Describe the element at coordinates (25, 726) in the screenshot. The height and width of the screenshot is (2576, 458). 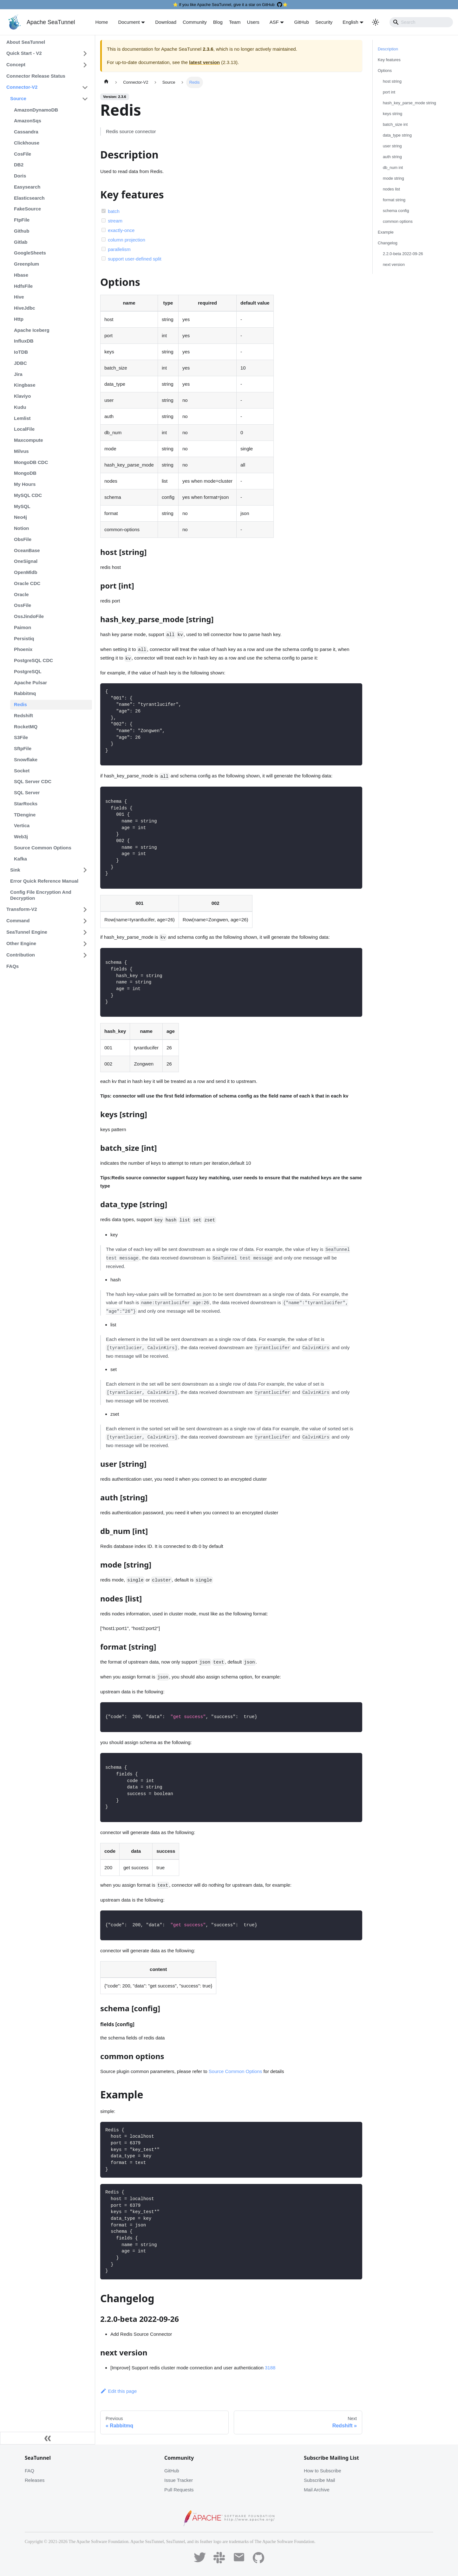
I see `RocketMQ` at that location.